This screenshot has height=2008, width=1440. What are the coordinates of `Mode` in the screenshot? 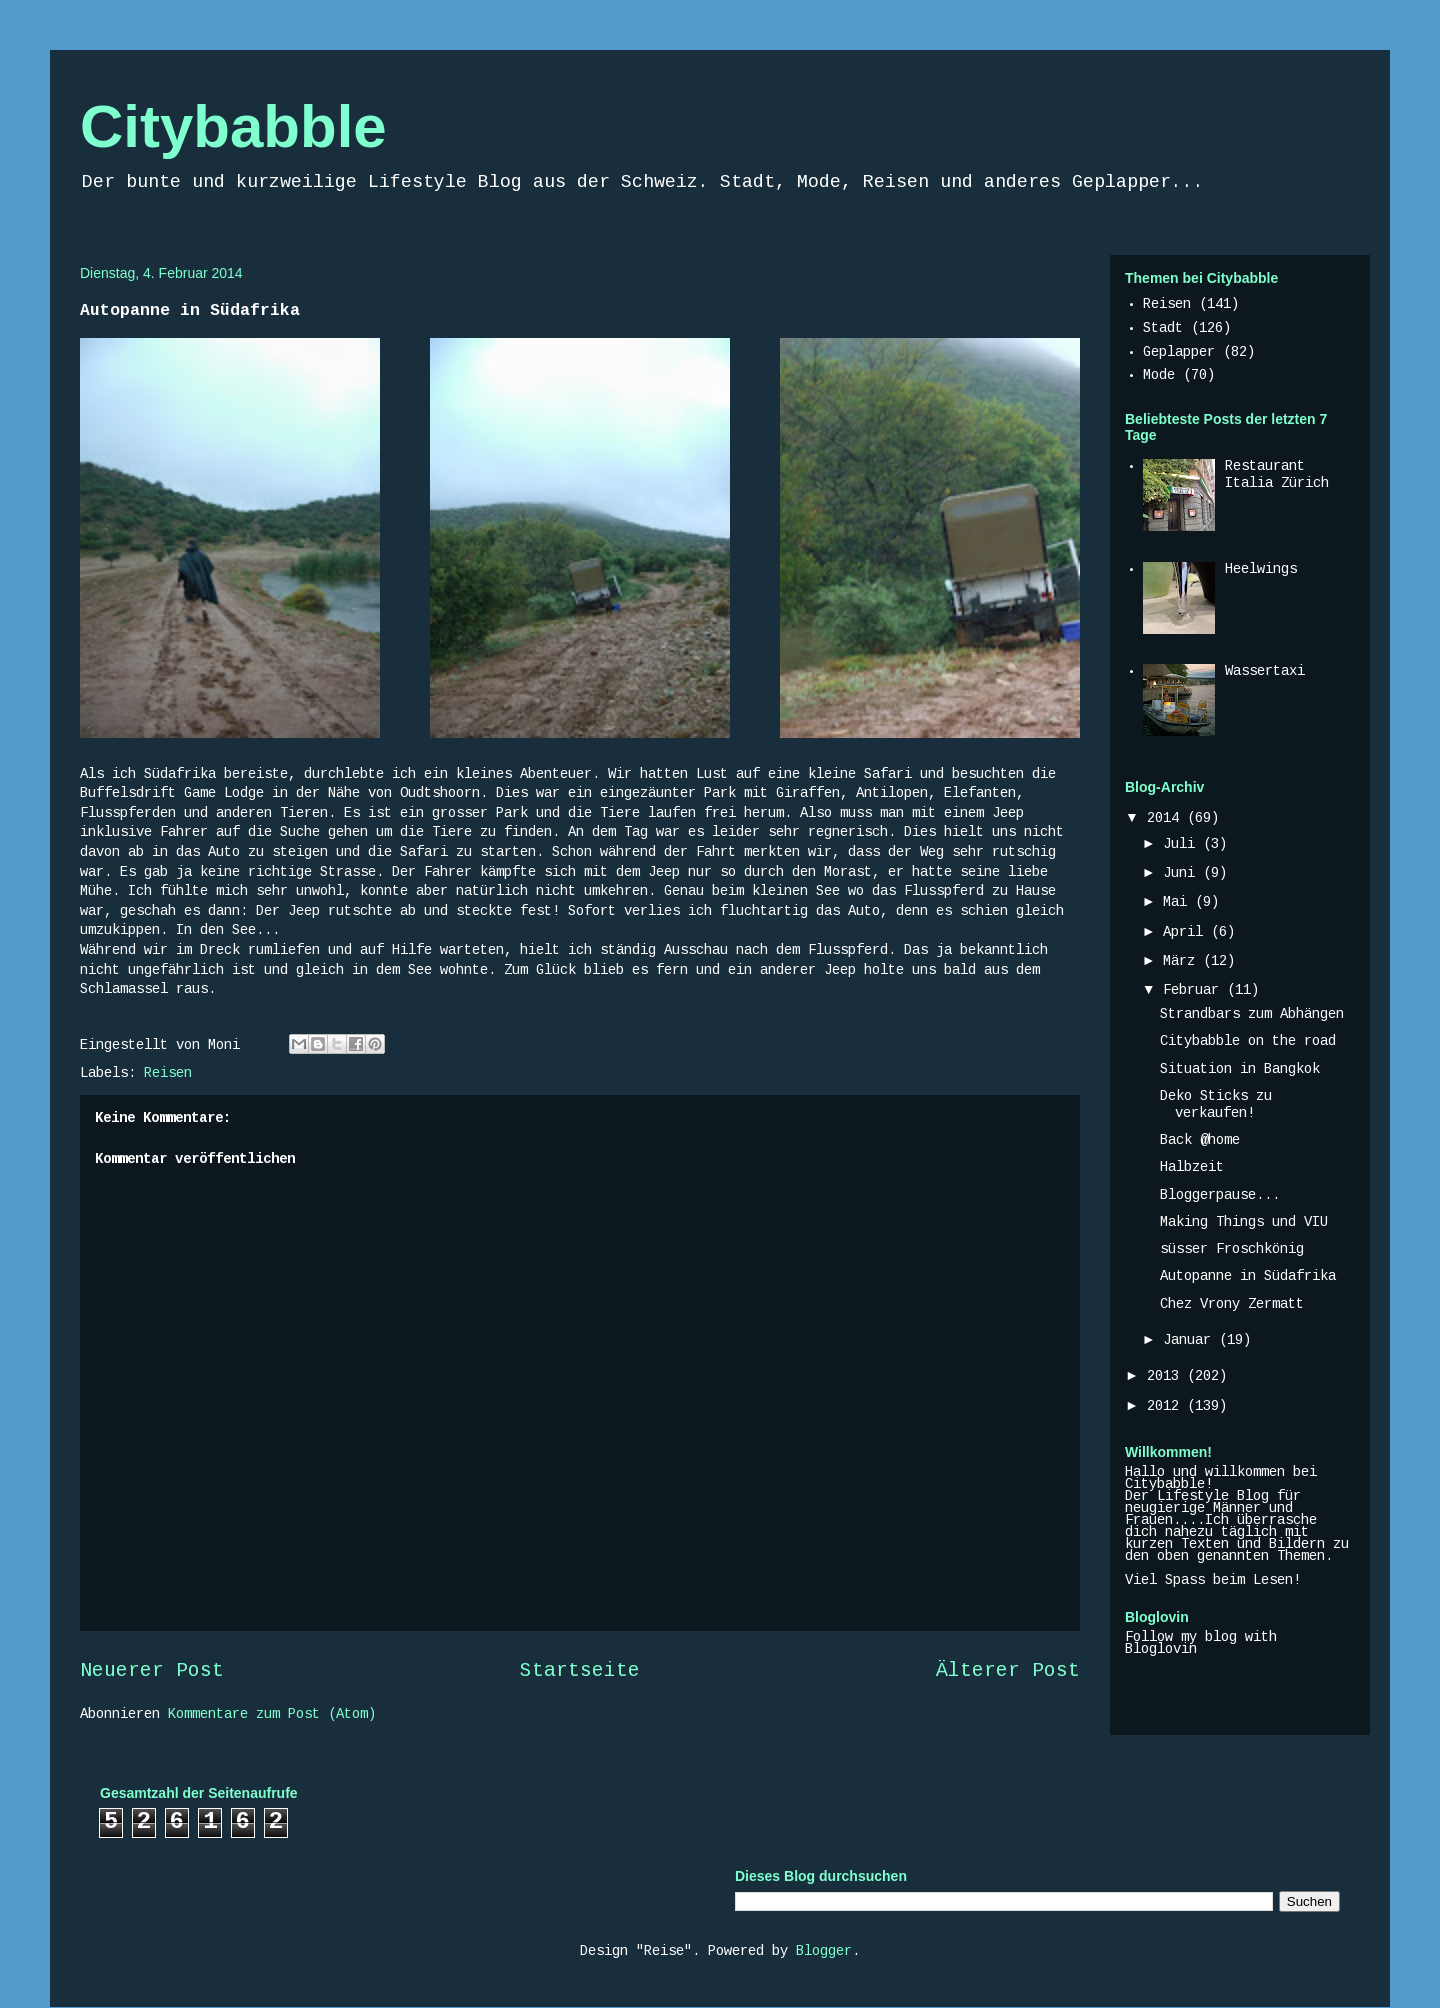 It's located at (1159, 376).